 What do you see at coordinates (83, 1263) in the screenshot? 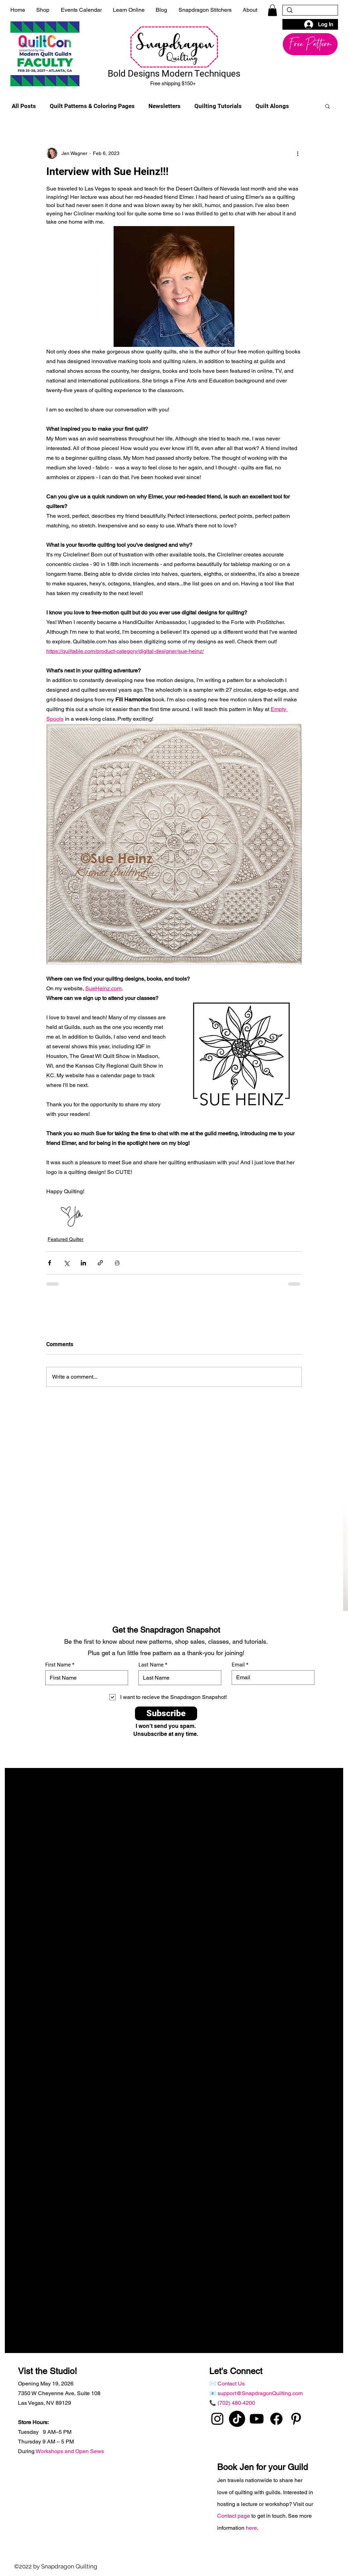
I see `[Share via LinkedIn]` at bounding box center [83, 1263].